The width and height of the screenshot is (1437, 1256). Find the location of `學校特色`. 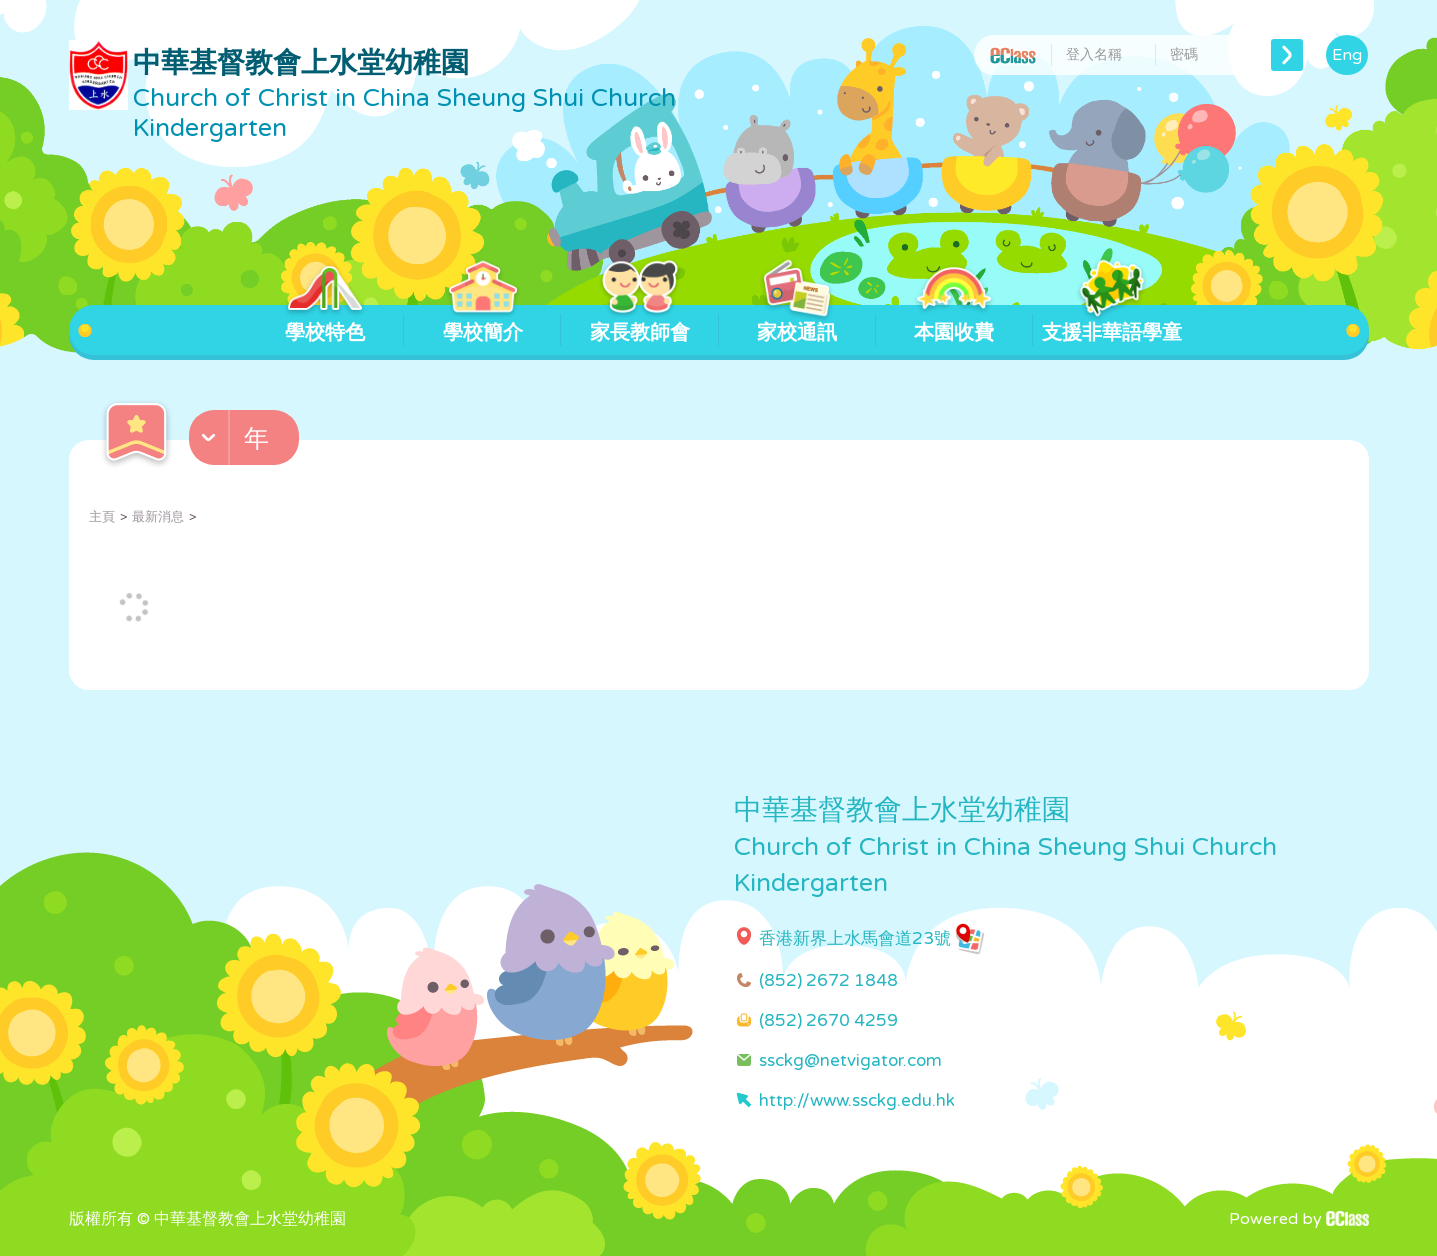

學校特色 is located at coordinates (325, 325).